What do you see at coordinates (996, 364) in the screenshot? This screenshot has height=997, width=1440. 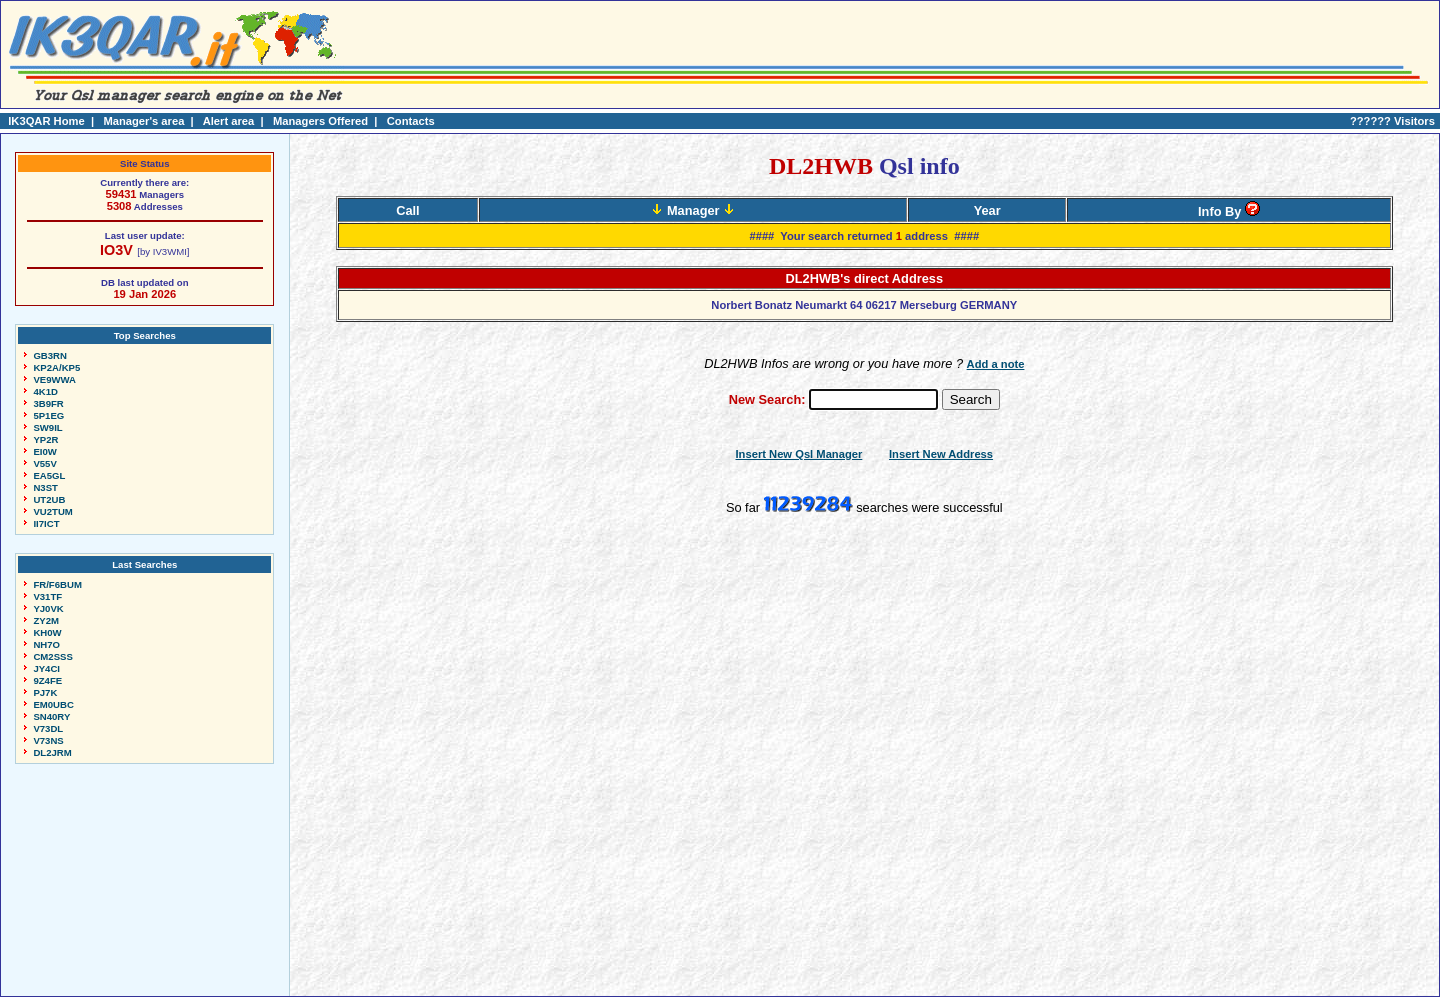 I see `Add a note` at bounding box center [996, 364].